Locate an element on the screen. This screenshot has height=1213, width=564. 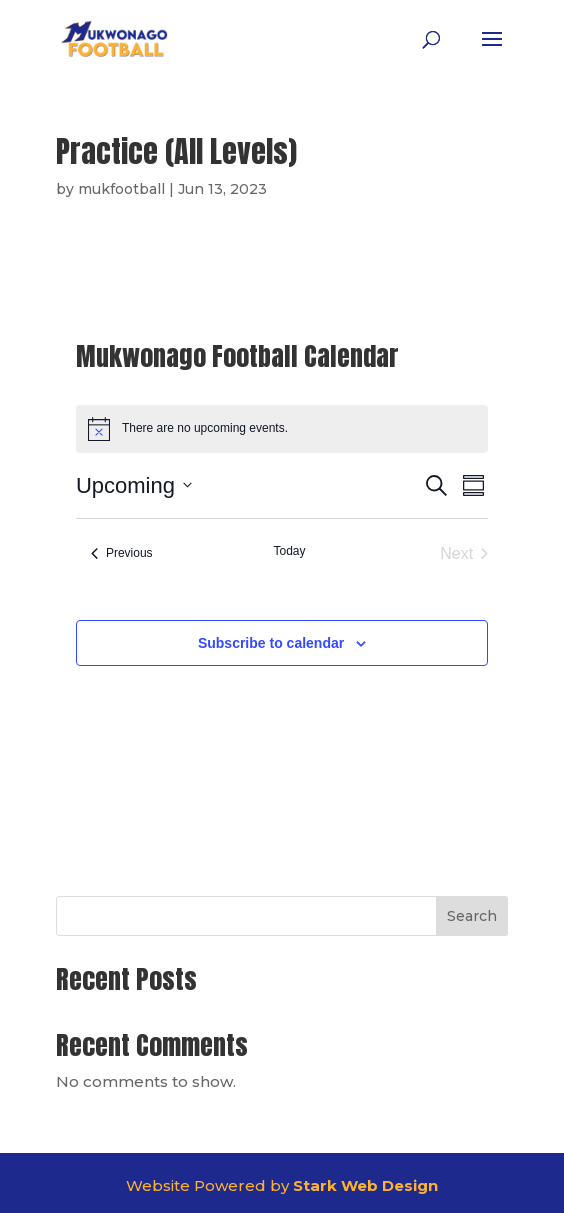
Stark Web Design is located at coordinates (365, 1185).